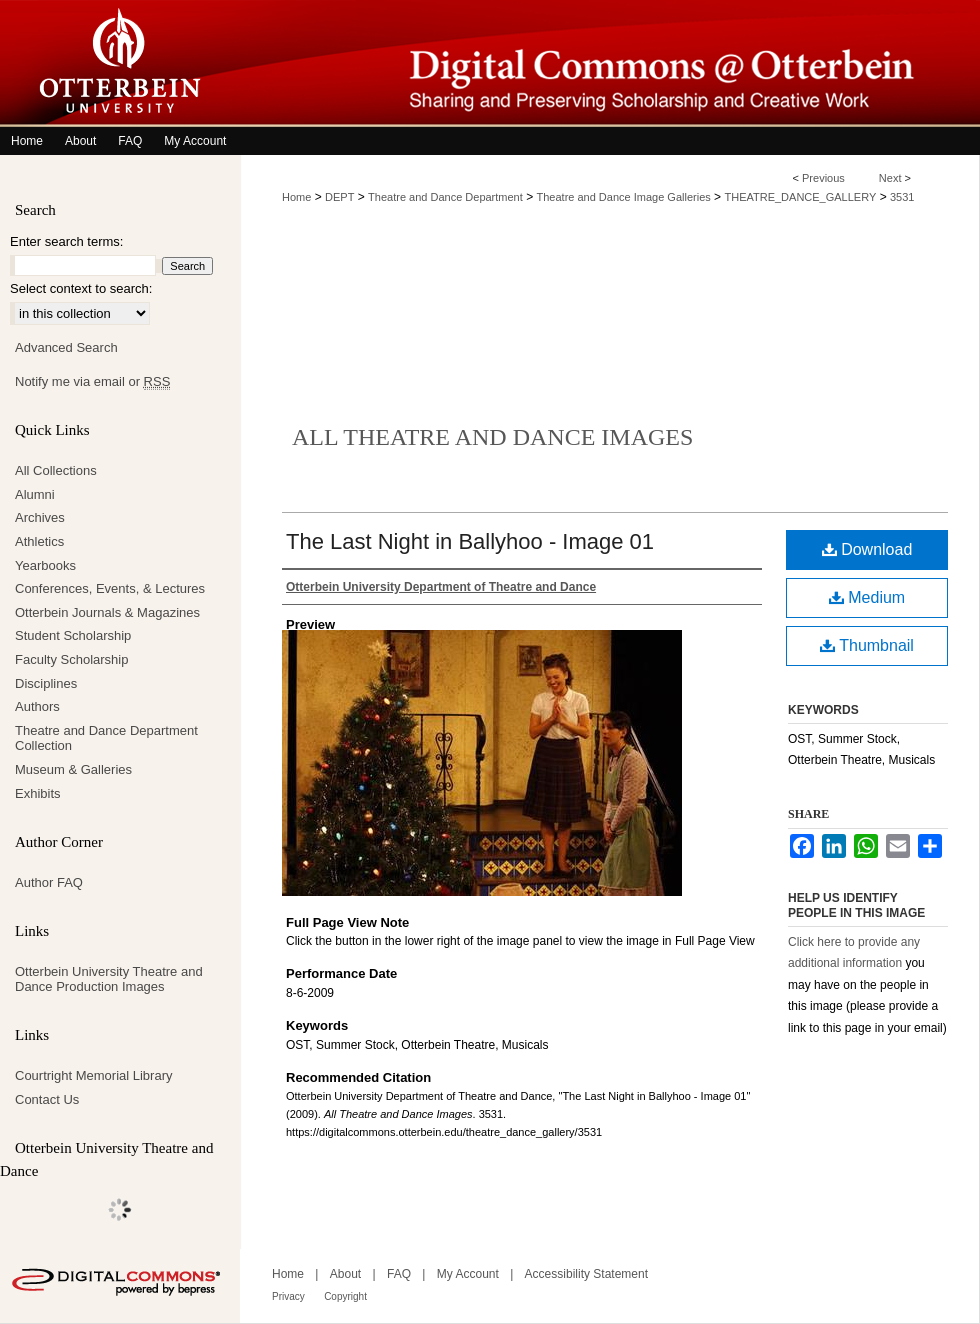  What do you see at coordinates (106, 738) in the screenshot?
I see `Theatre and Dance Department Collection` at bounding box center [106, 738].